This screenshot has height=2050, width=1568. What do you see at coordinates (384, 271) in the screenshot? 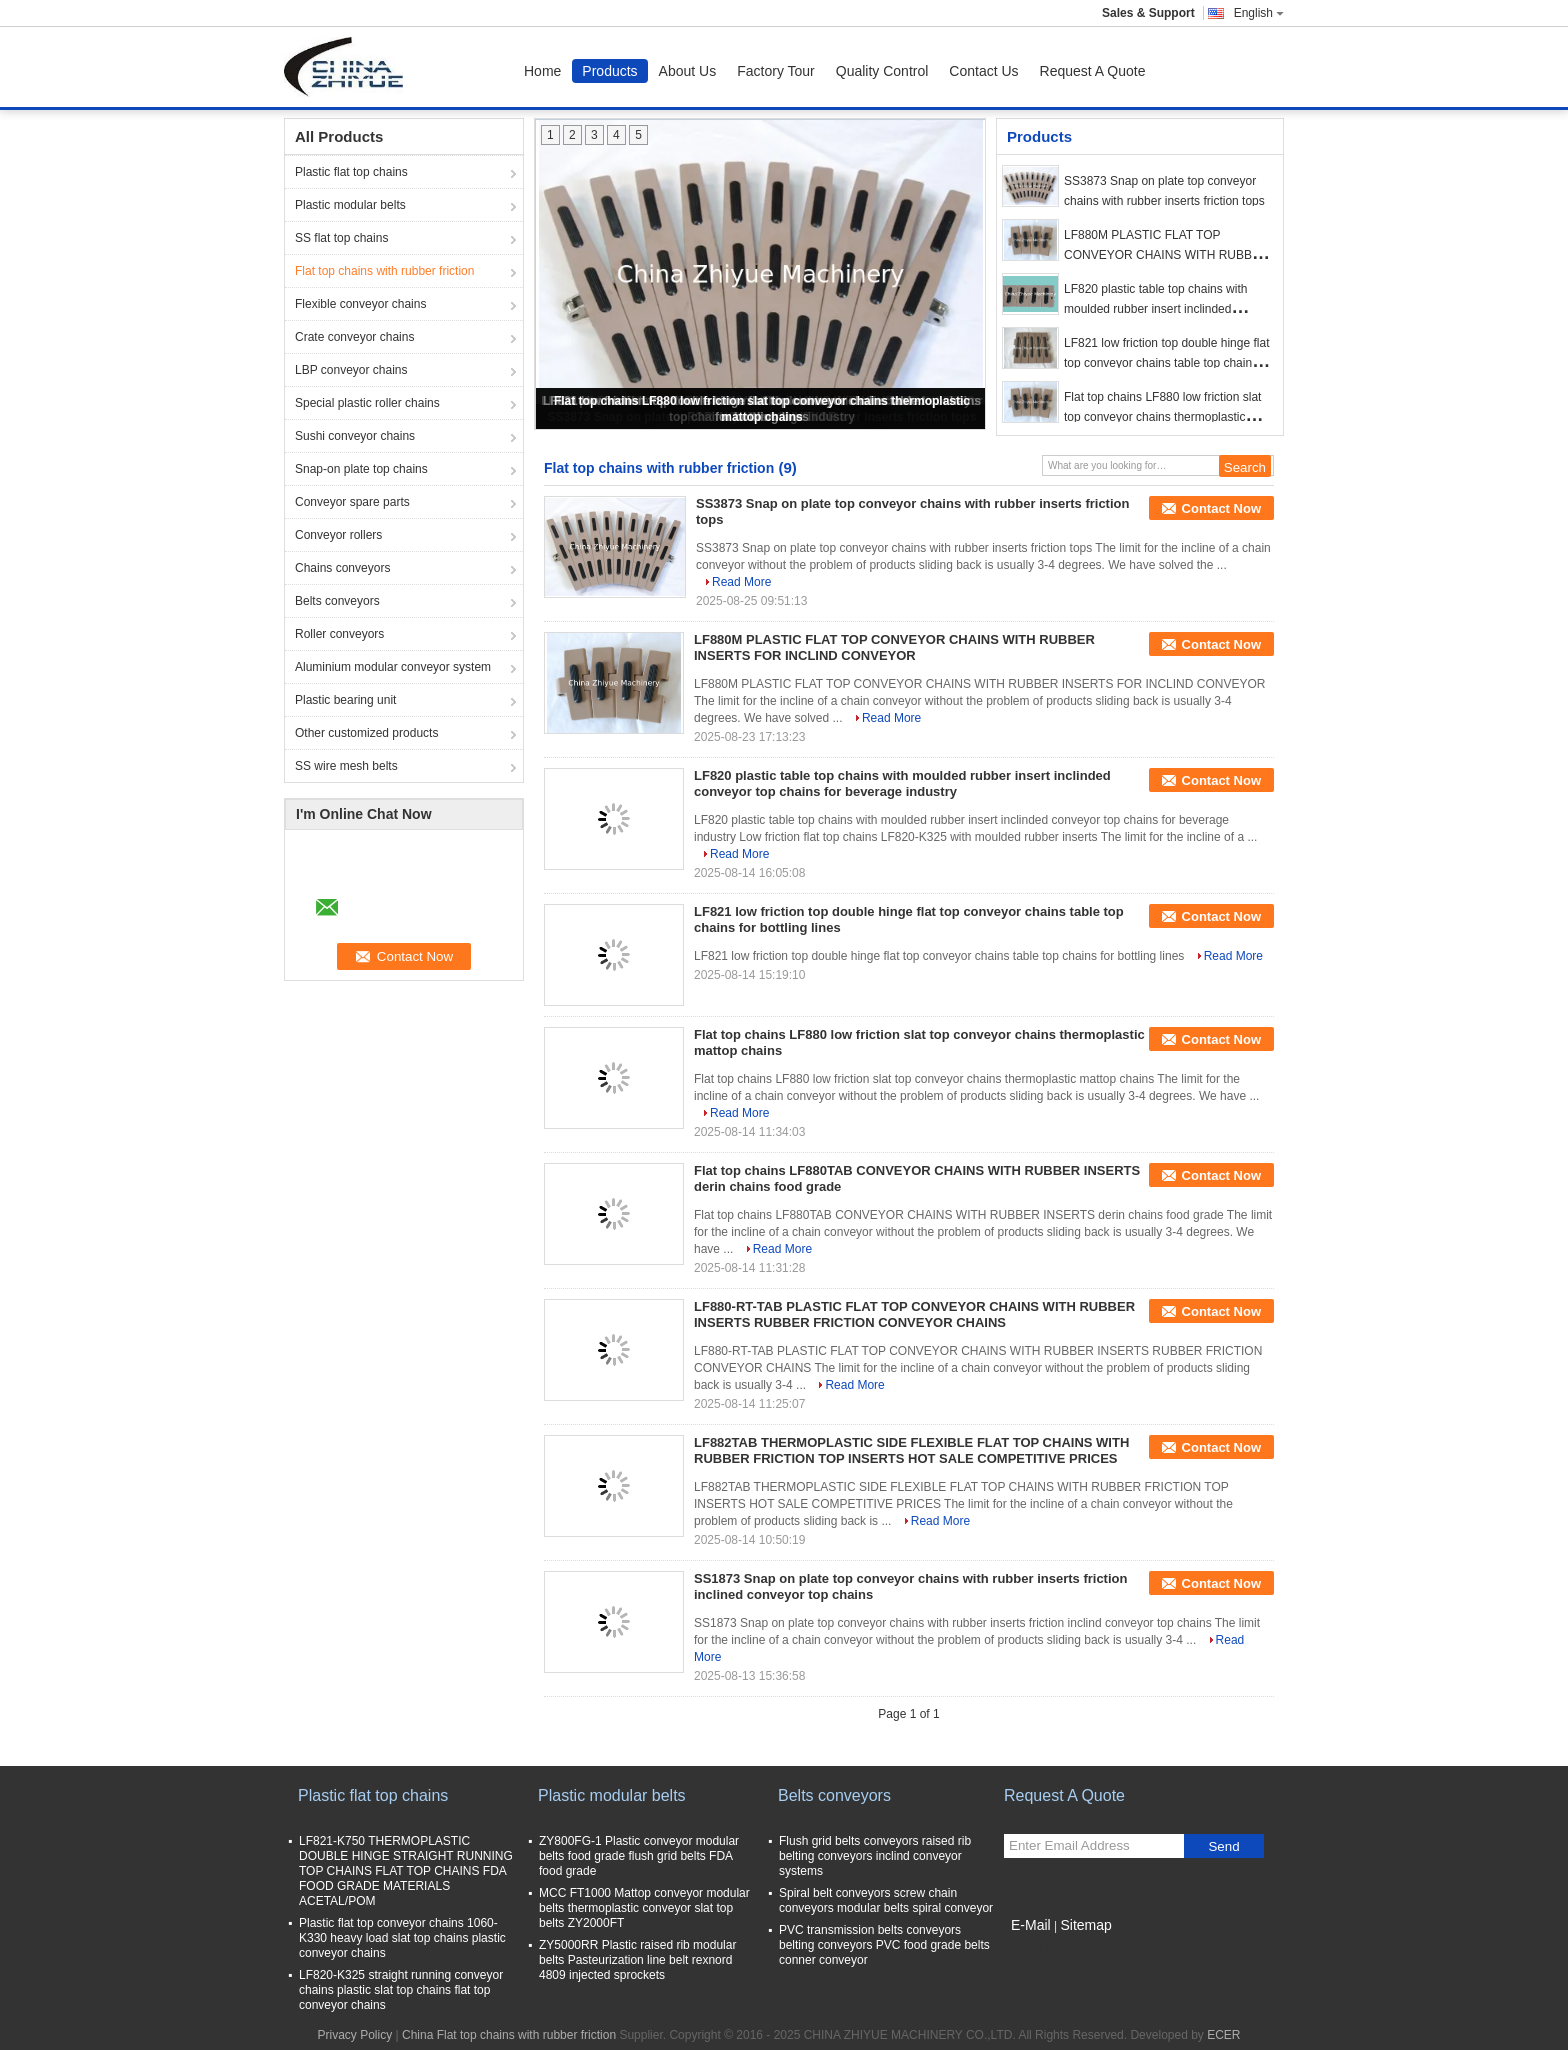
I see `Flat top chains with rubber friction` at bounding box center [384, 271].